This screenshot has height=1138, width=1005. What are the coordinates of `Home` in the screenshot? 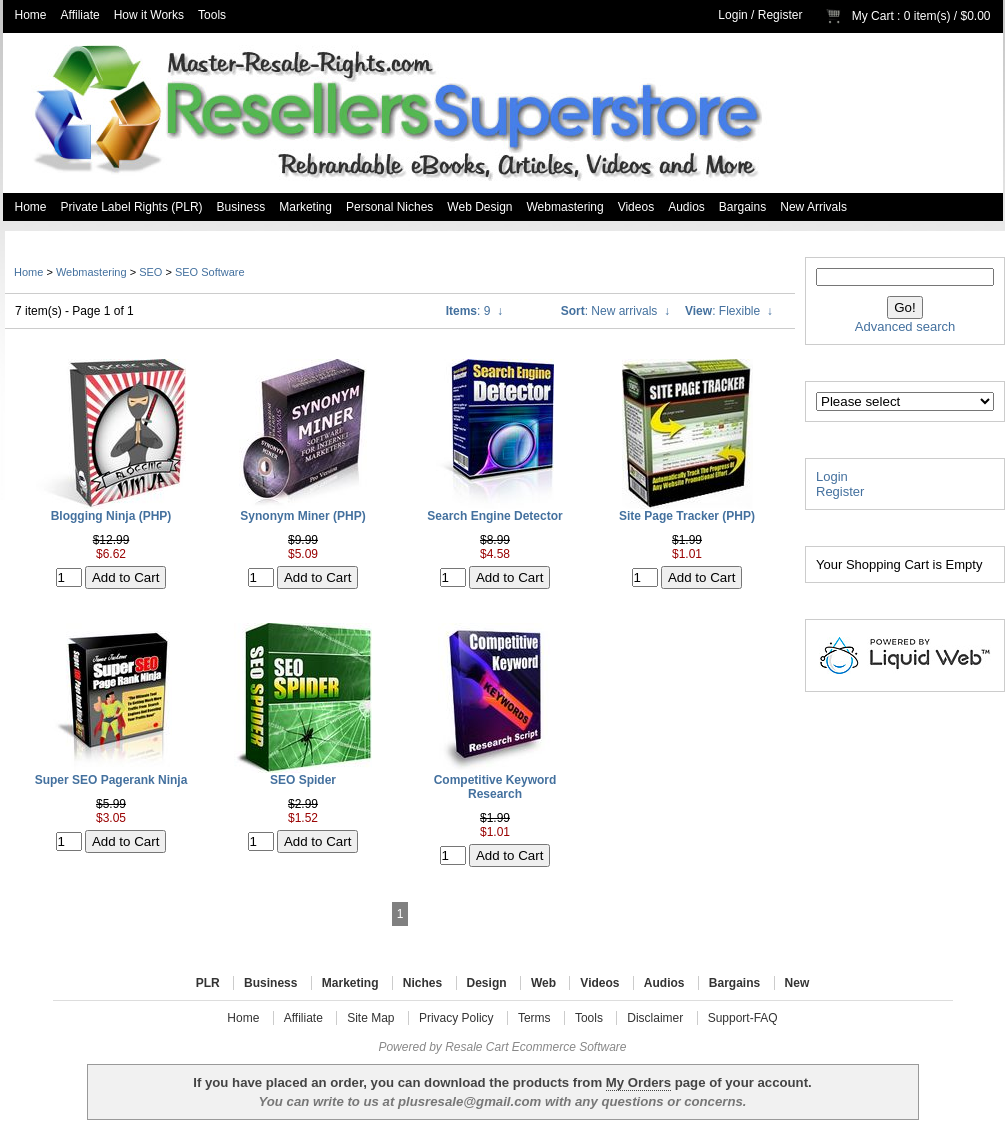 It's located at (31, 15).